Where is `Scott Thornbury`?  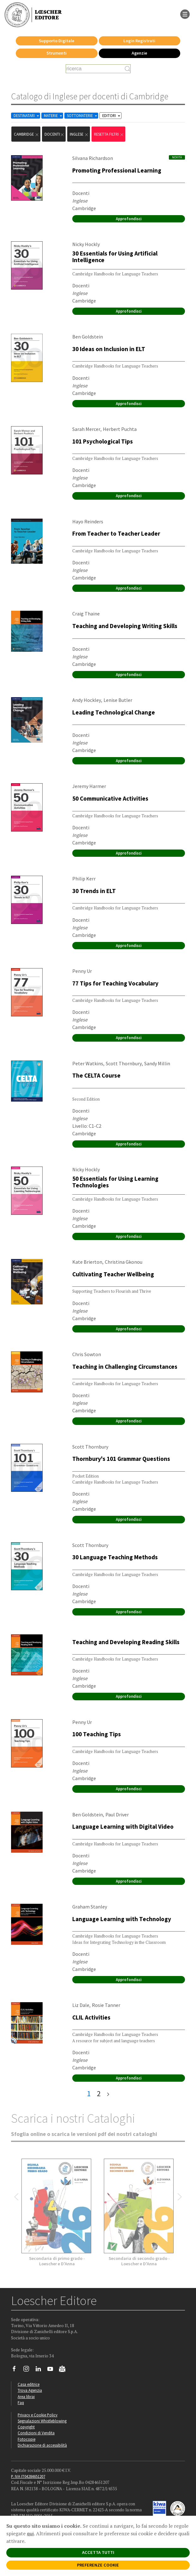
Scott Thornbury is located at coordinates (124, 1063).